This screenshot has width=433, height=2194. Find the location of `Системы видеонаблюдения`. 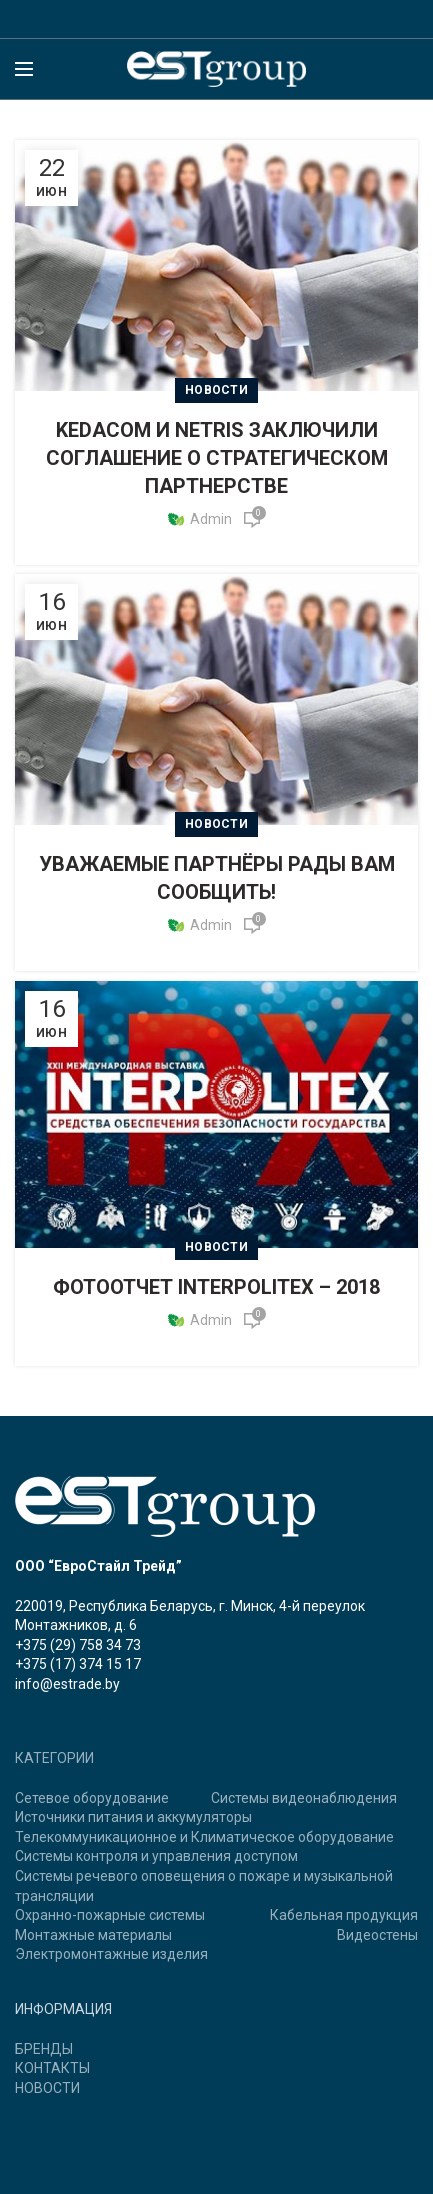

Системы видеонаблюдения is located at coordinates (304, 1798).